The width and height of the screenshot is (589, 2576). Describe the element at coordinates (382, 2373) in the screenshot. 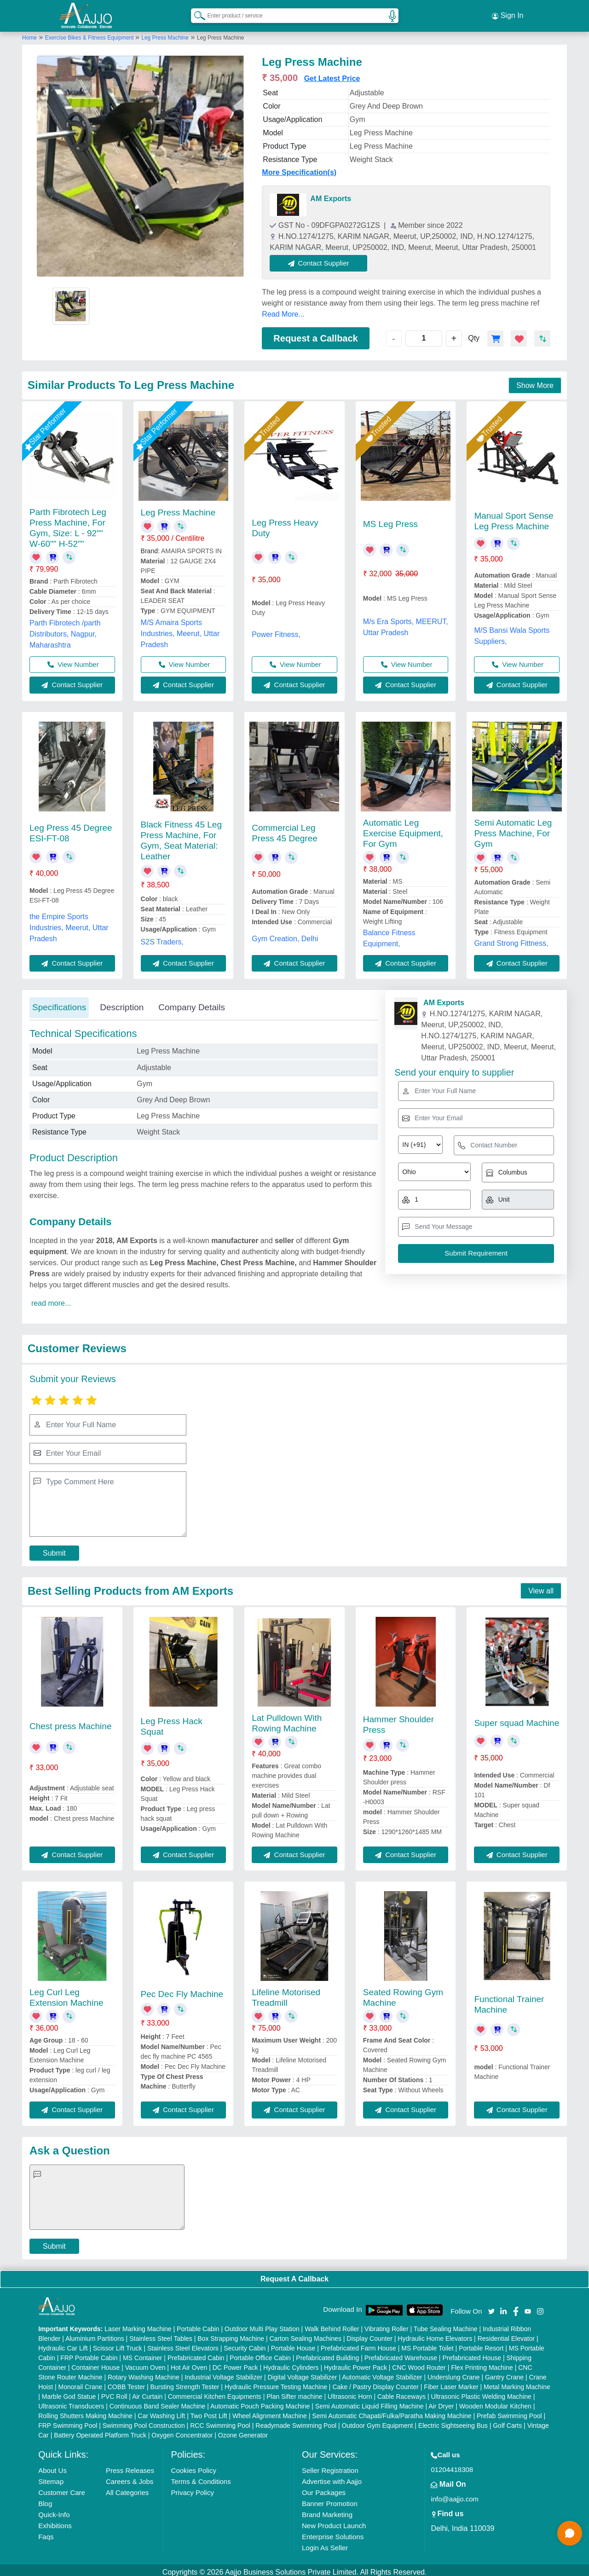

I see `Automatic Voltage Stabilizer` at that location.